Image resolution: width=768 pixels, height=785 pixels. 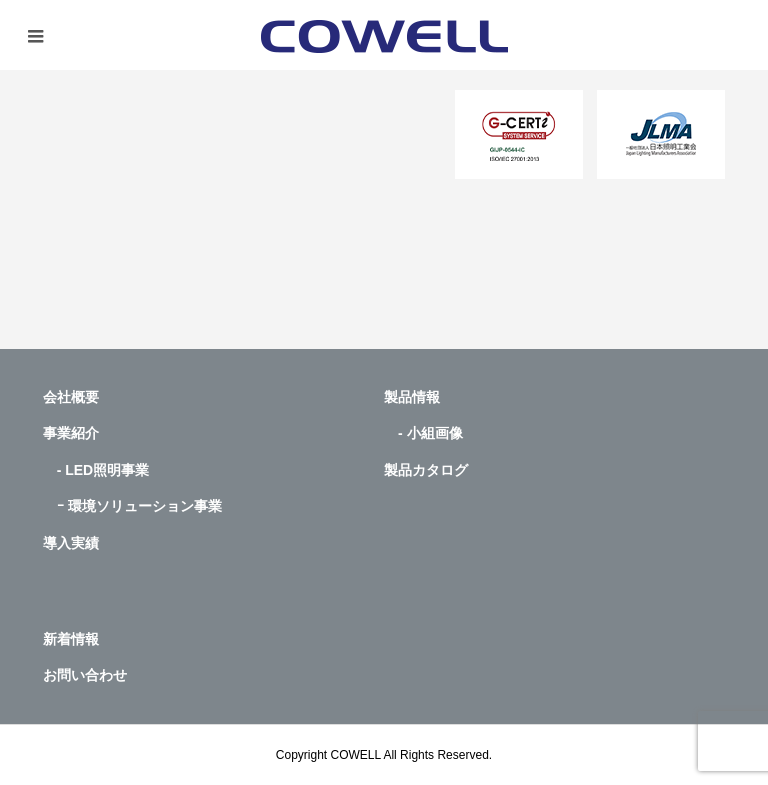 I want to click on 製品情報, so click(x=412, y=397).